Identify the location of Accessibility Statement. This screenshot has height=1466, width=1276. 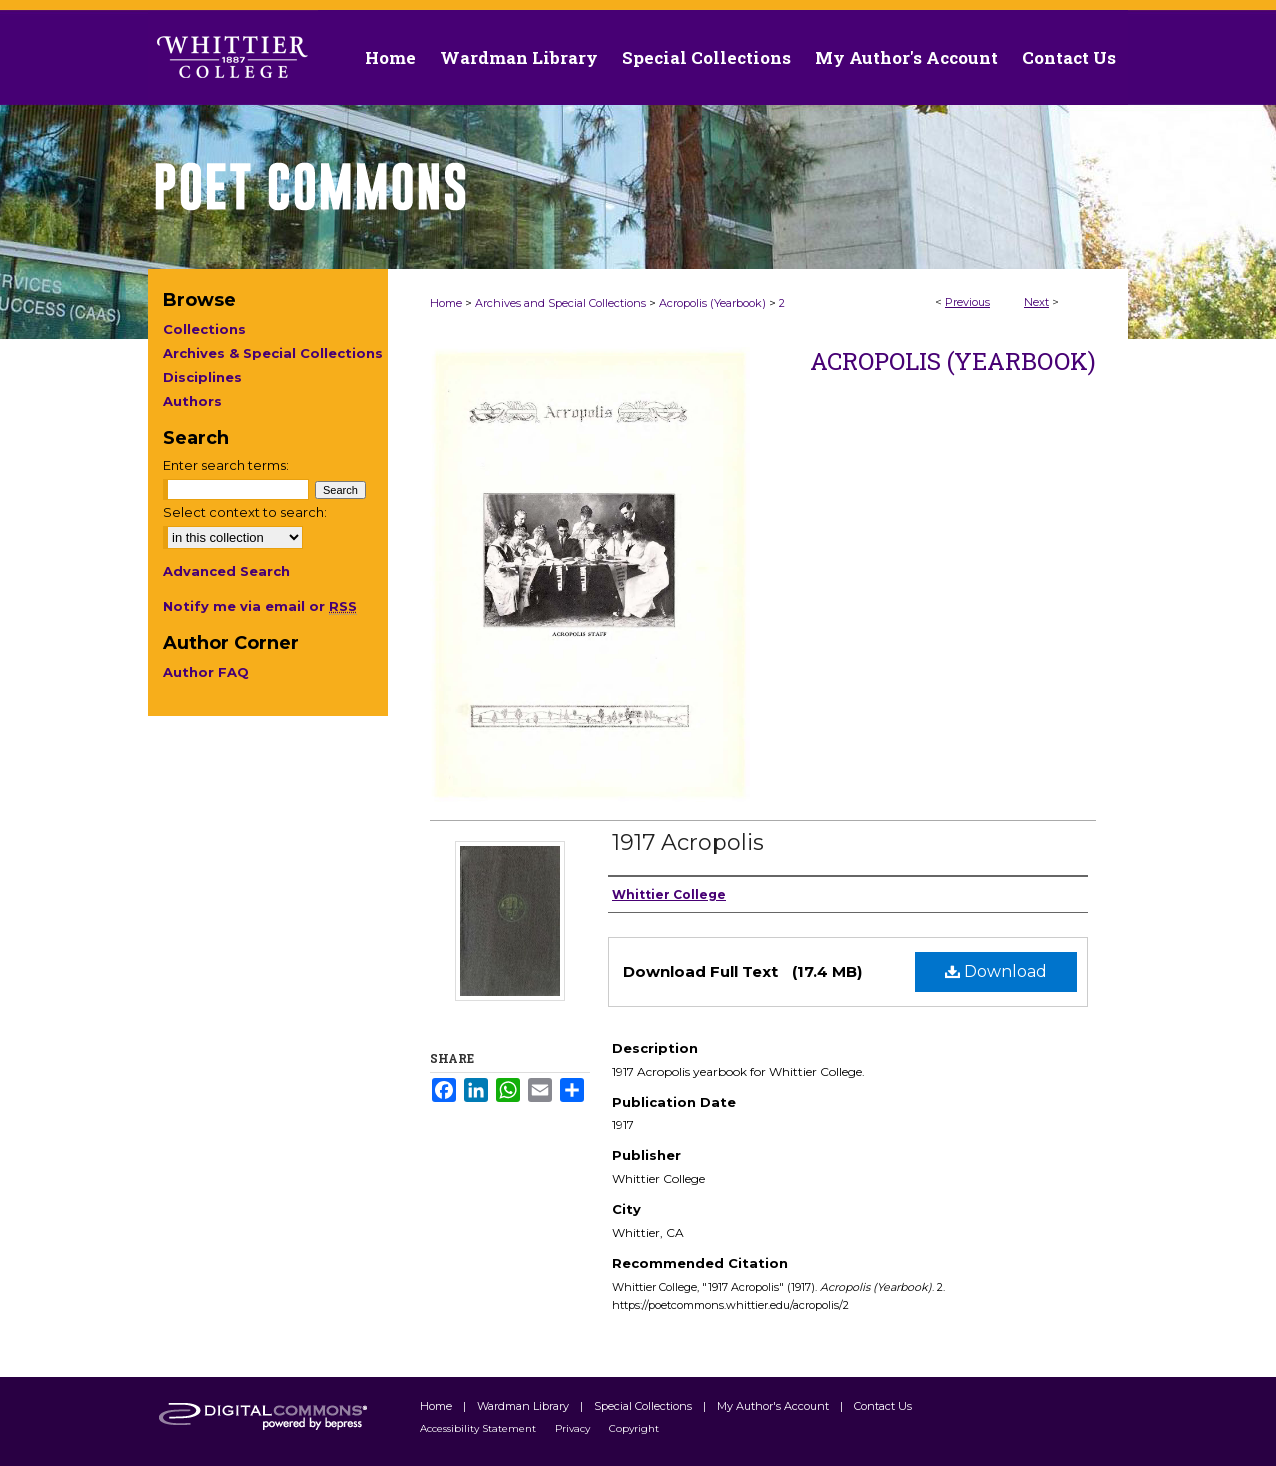
(479, 1428).